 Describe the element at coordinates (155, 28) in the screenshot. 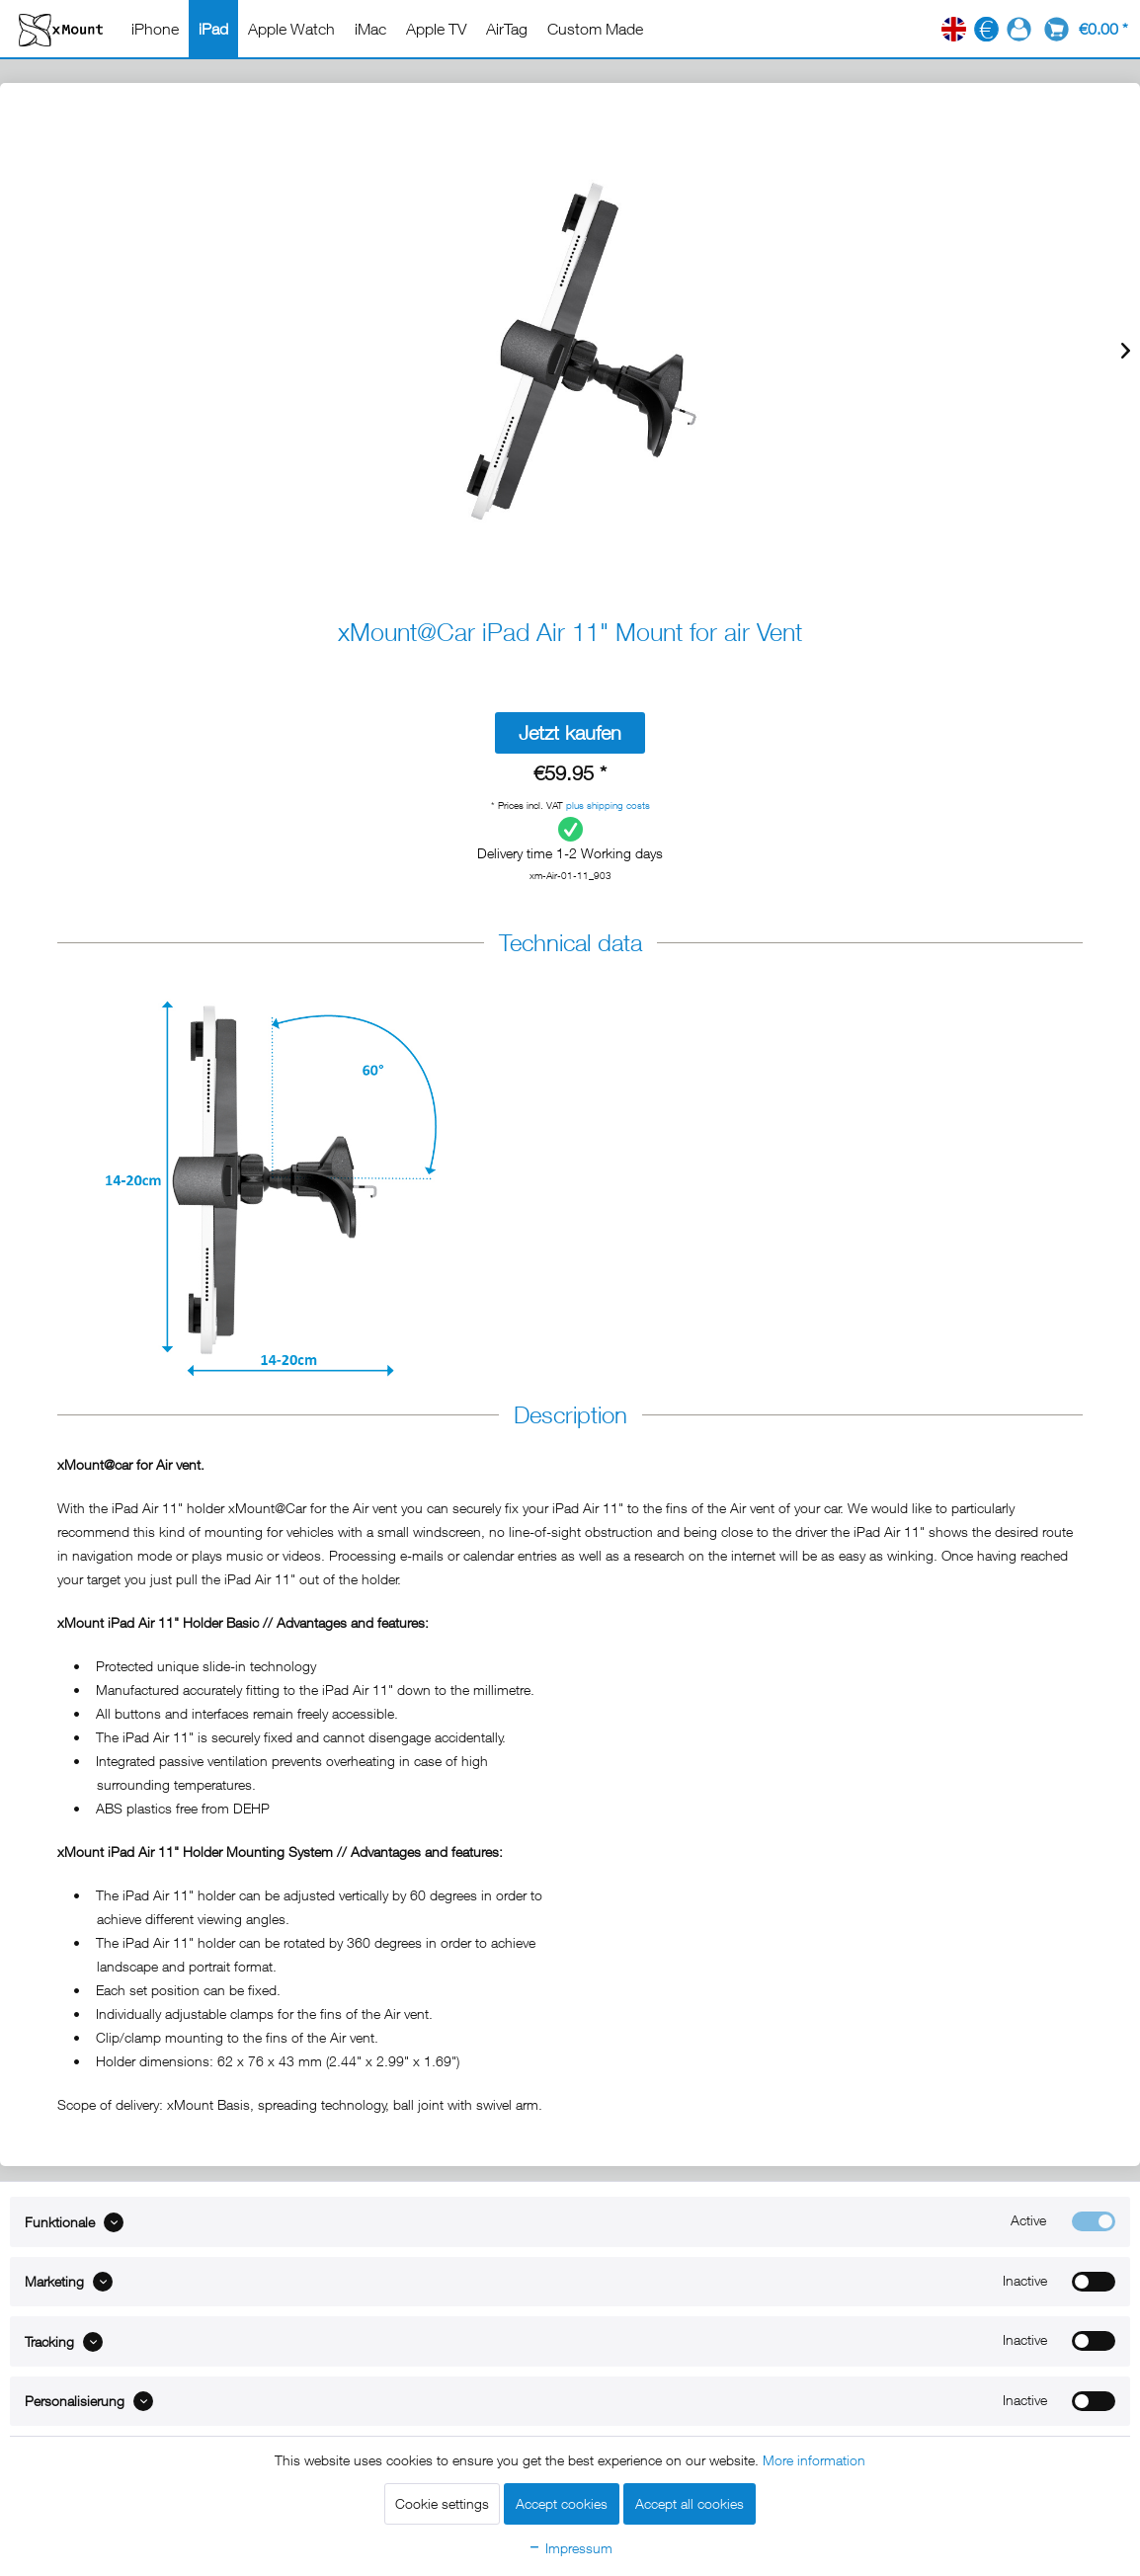

I see `[iPhone]` at that location.